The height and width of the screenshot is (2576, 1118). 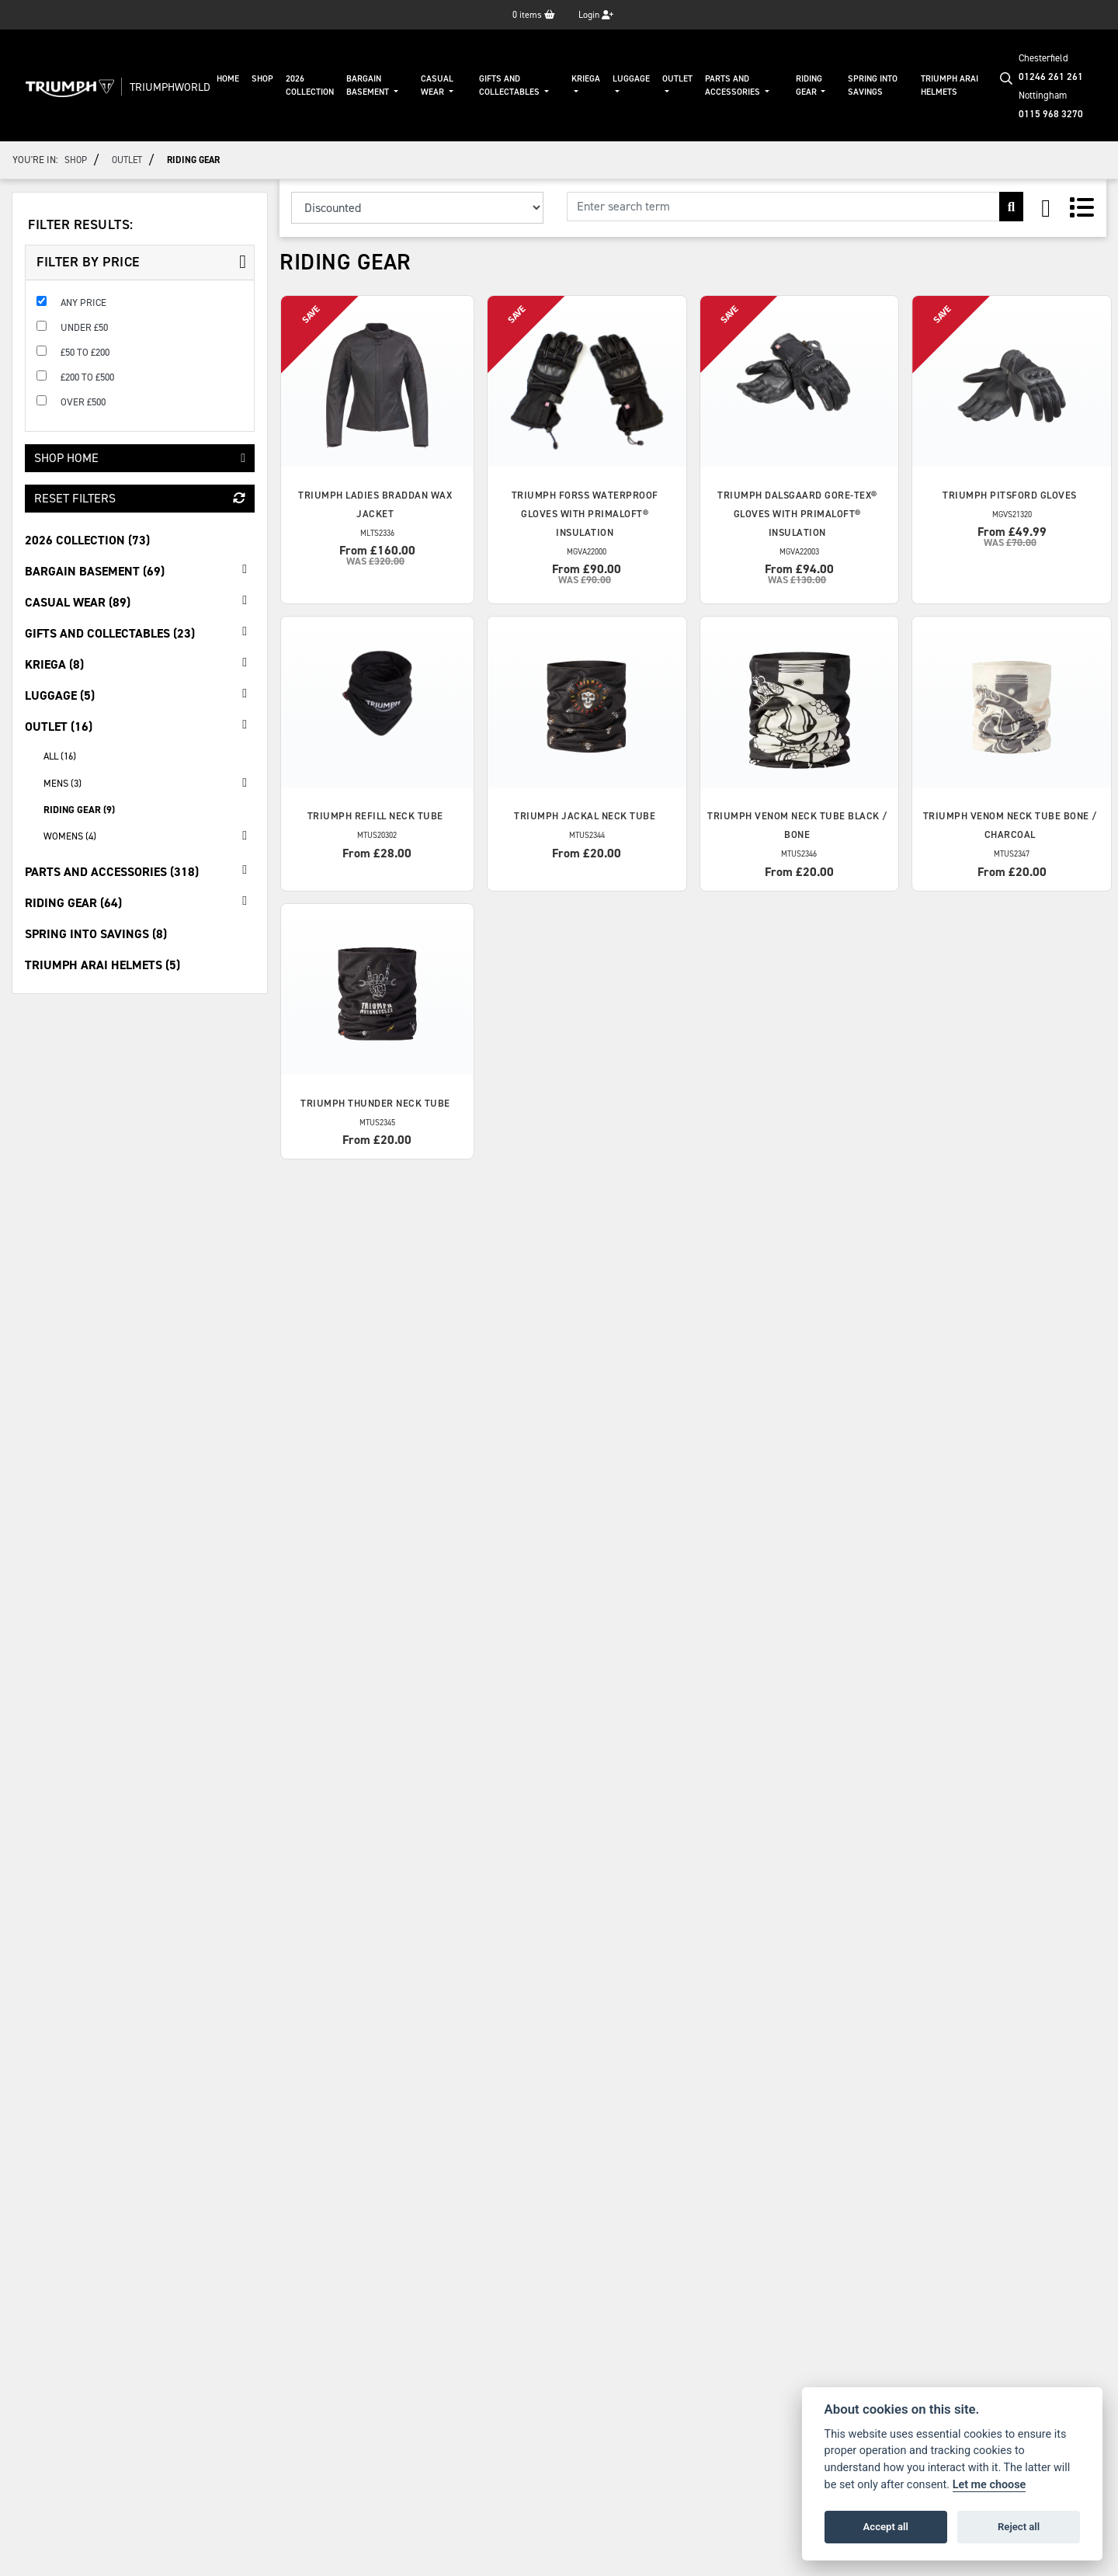 I want to click on 01246 261 261, so click(x=1051, y=76).